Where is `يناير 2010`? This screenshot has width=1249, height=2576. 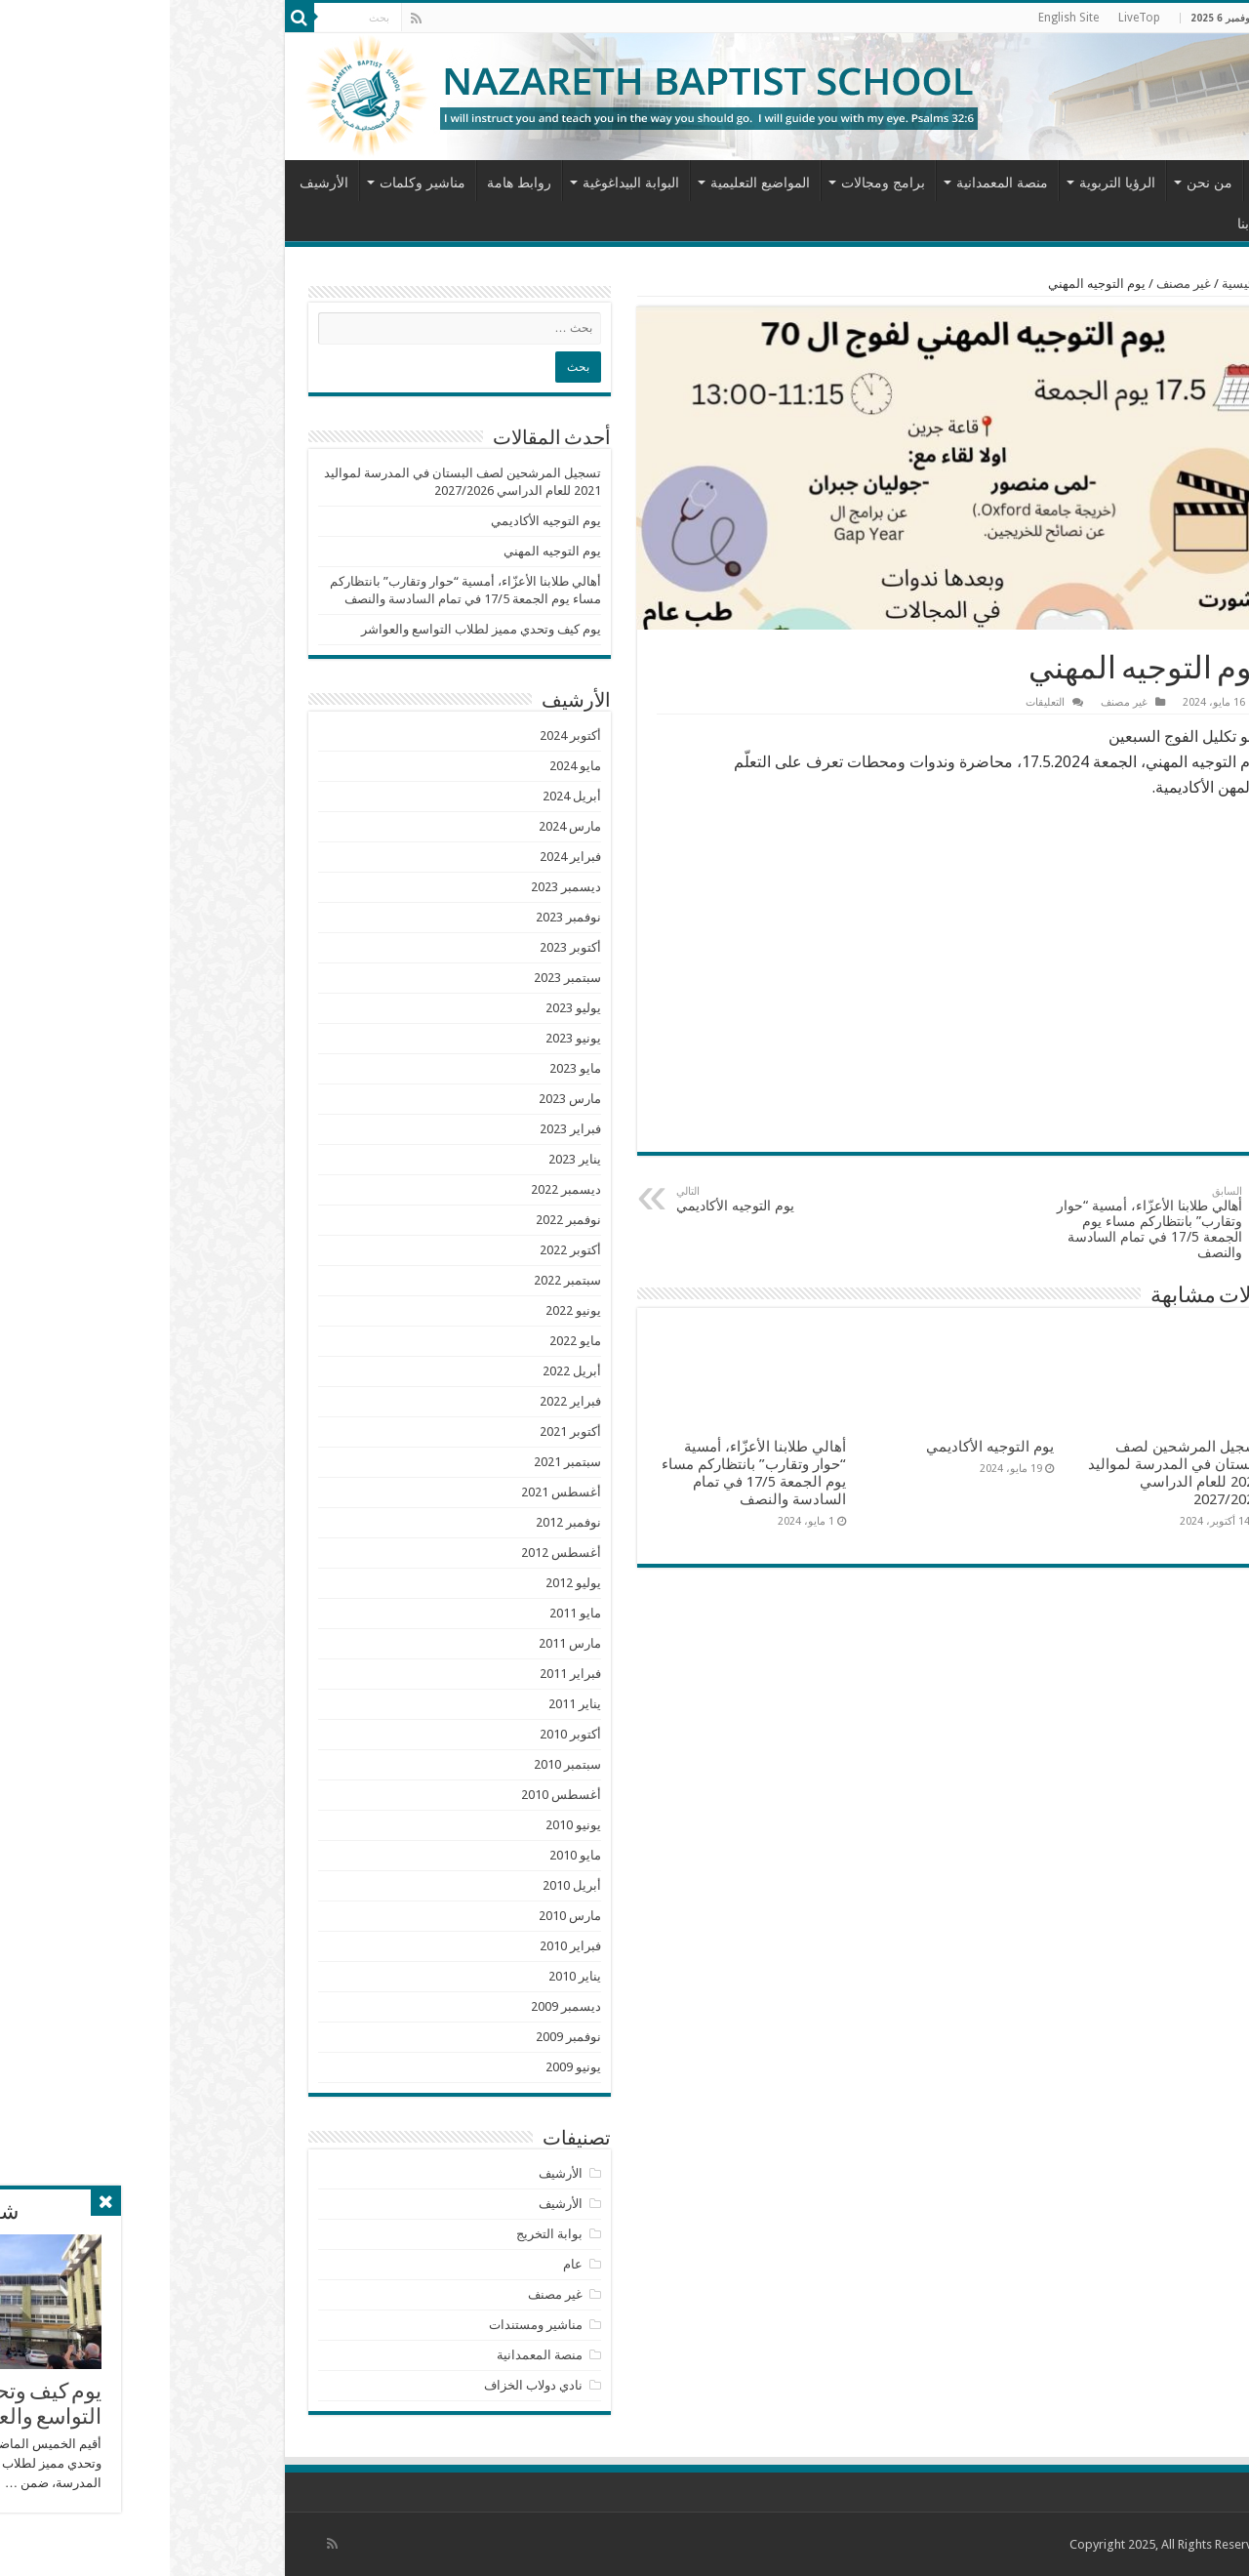 يناير 2010 is located at coordinates (405, 1976).